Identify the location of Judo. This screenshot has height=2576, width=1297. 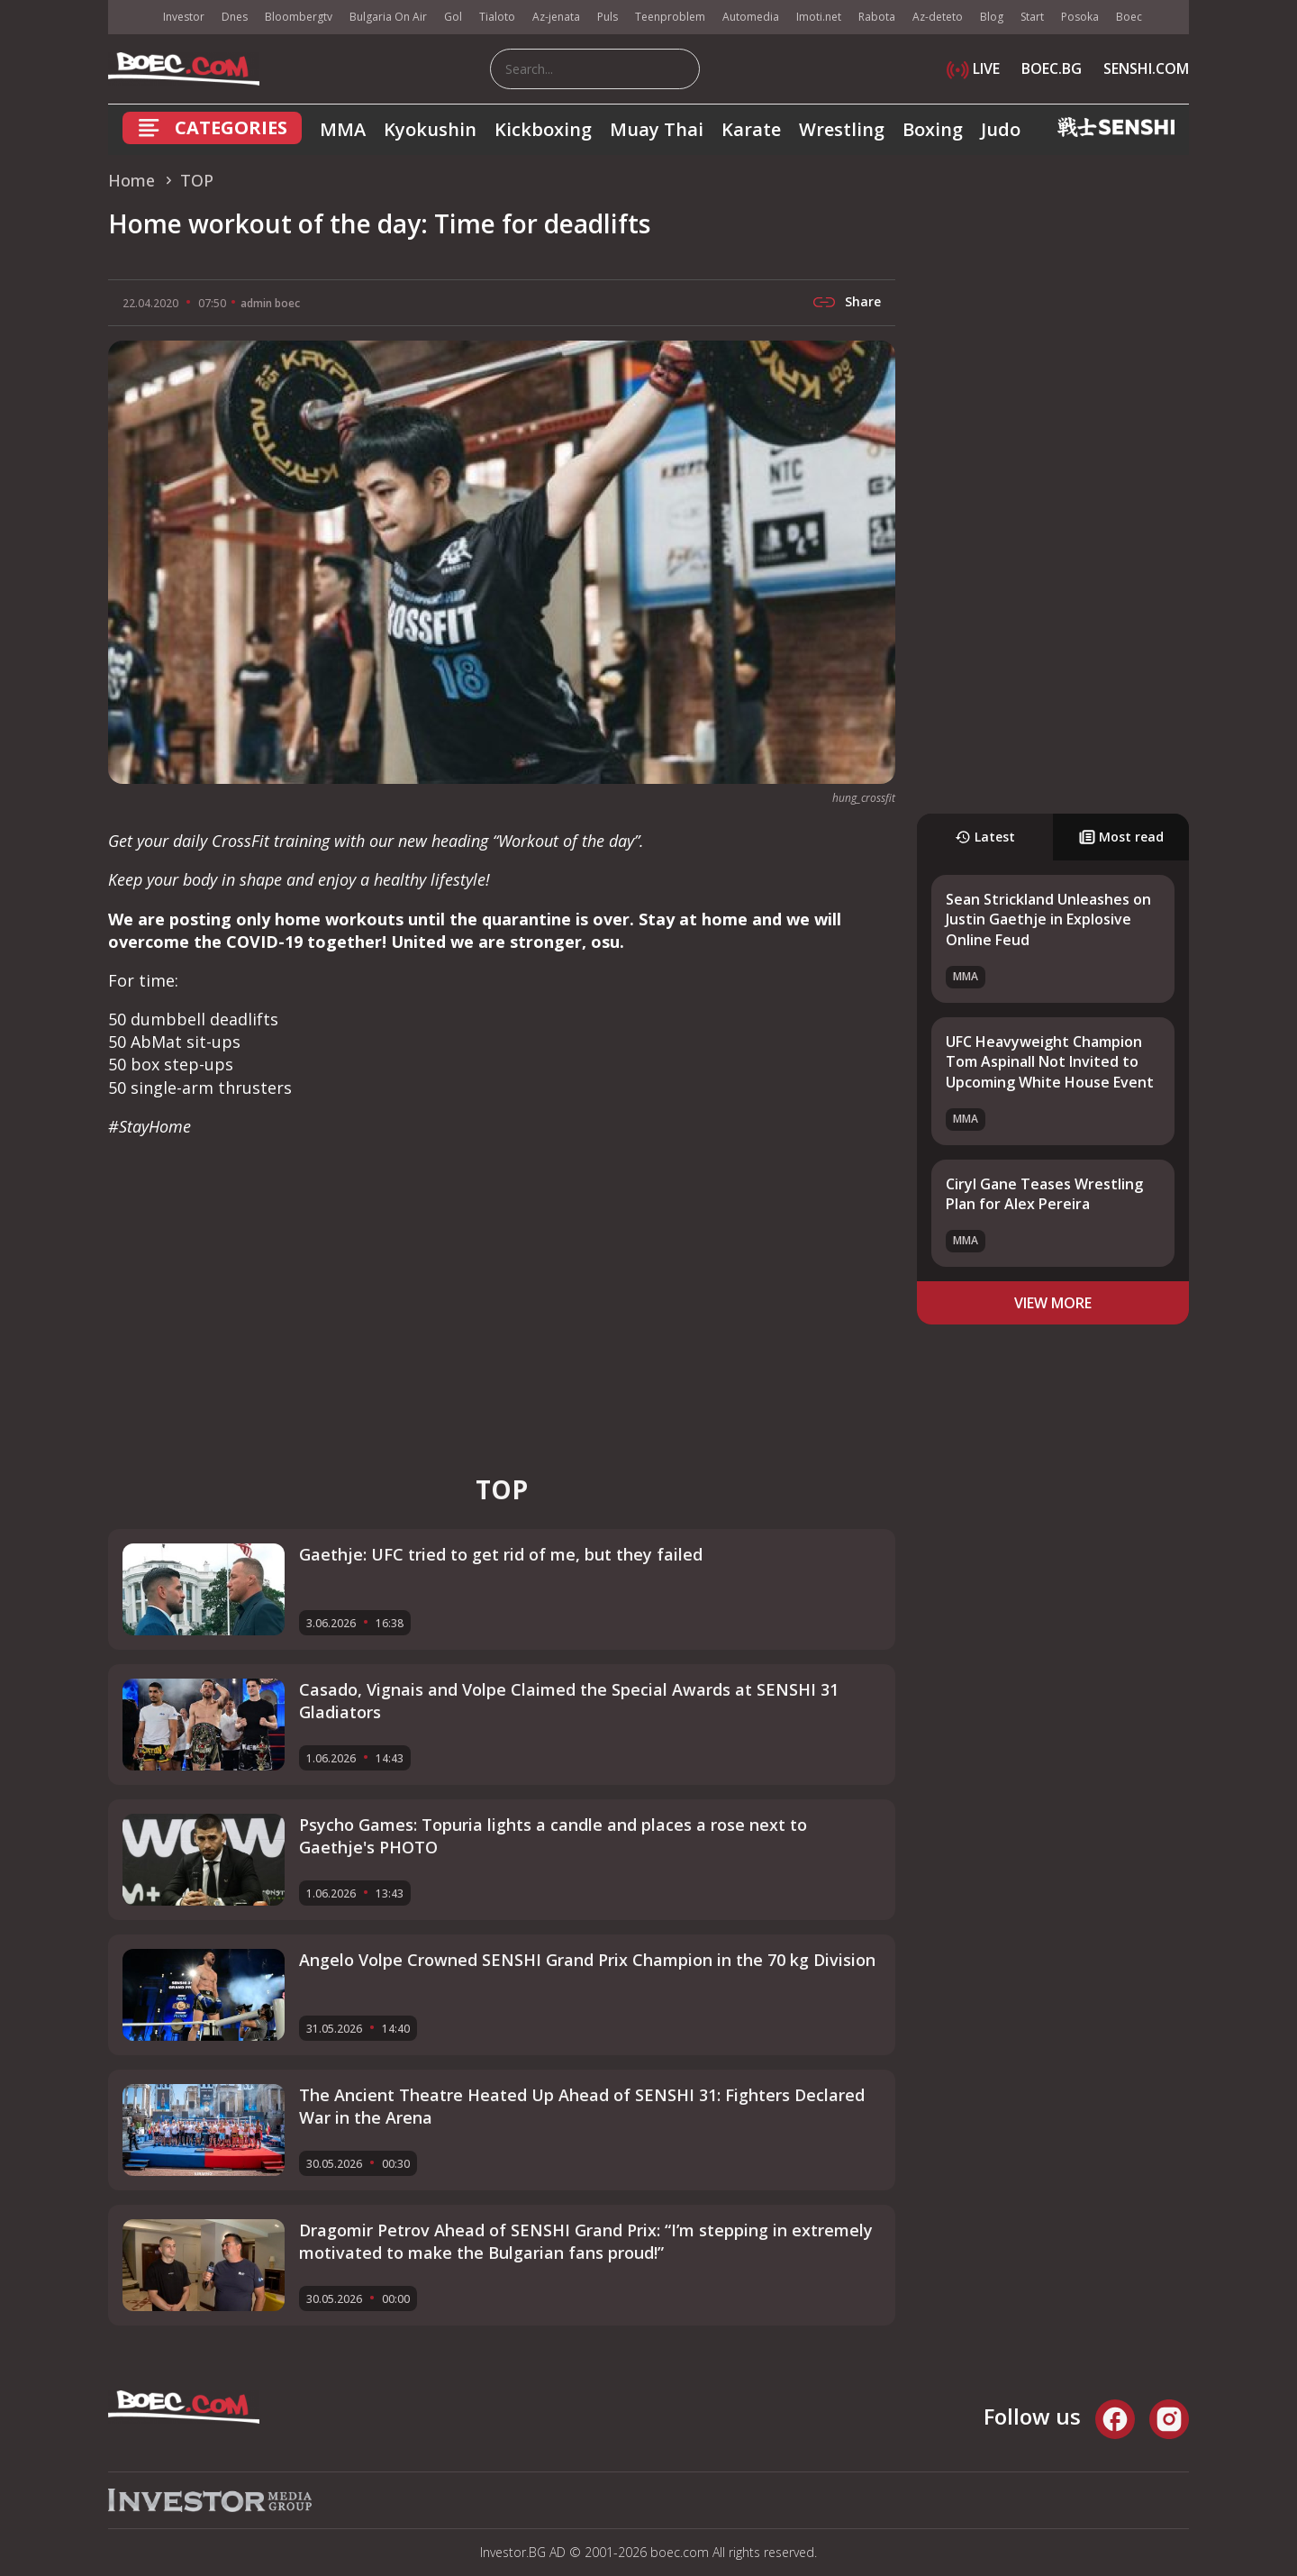
(1000, 129).